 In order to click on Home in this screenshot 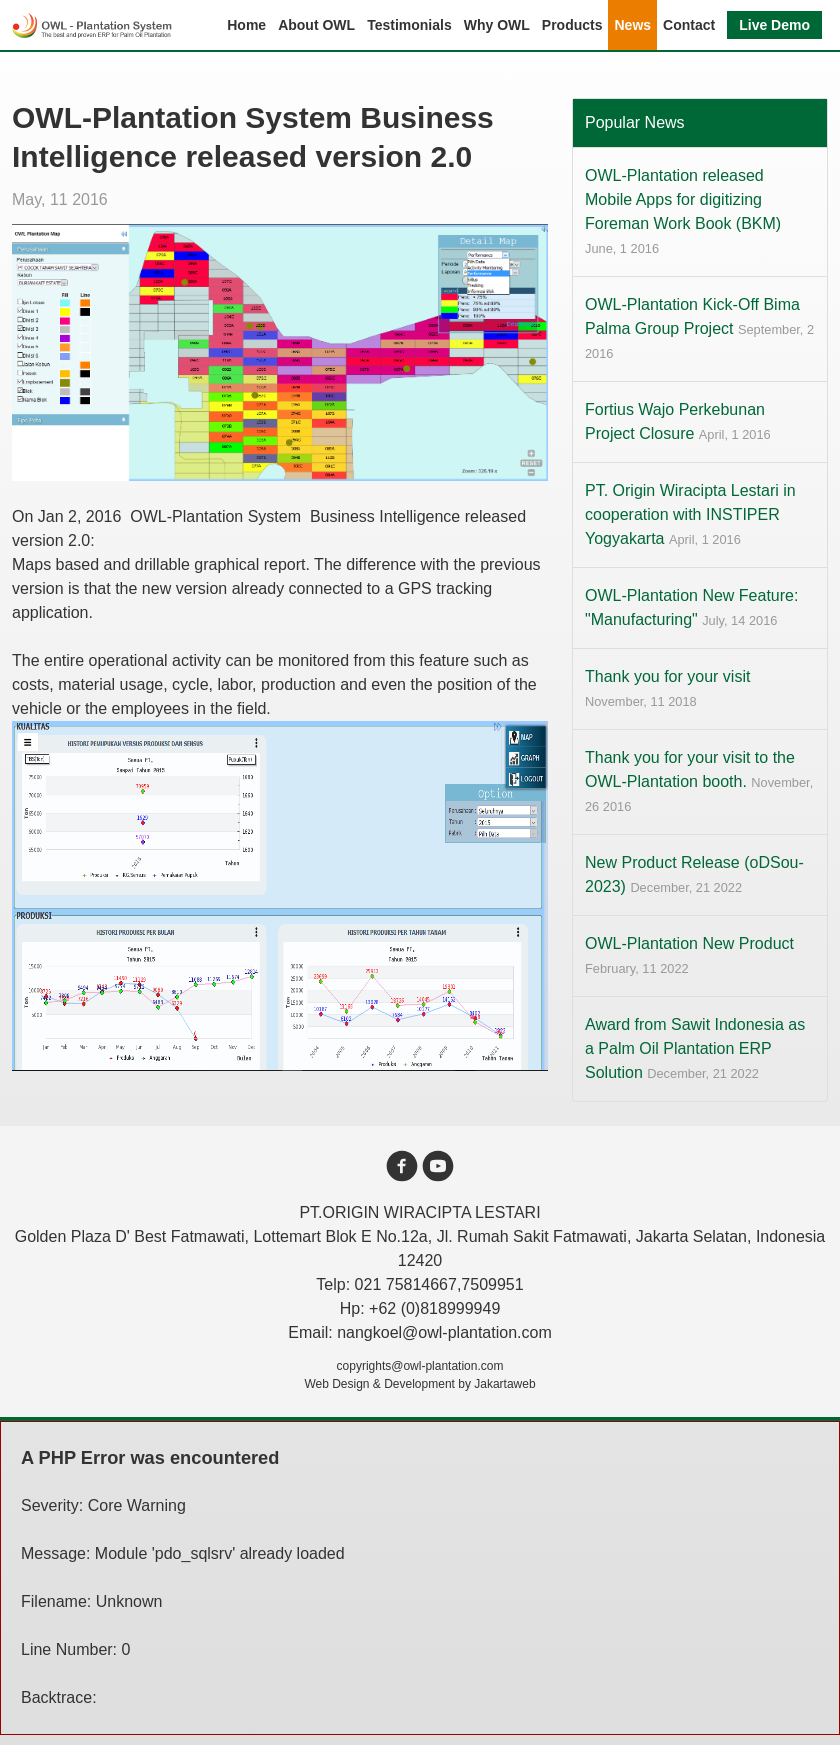, I will do `click(246, 25)`.